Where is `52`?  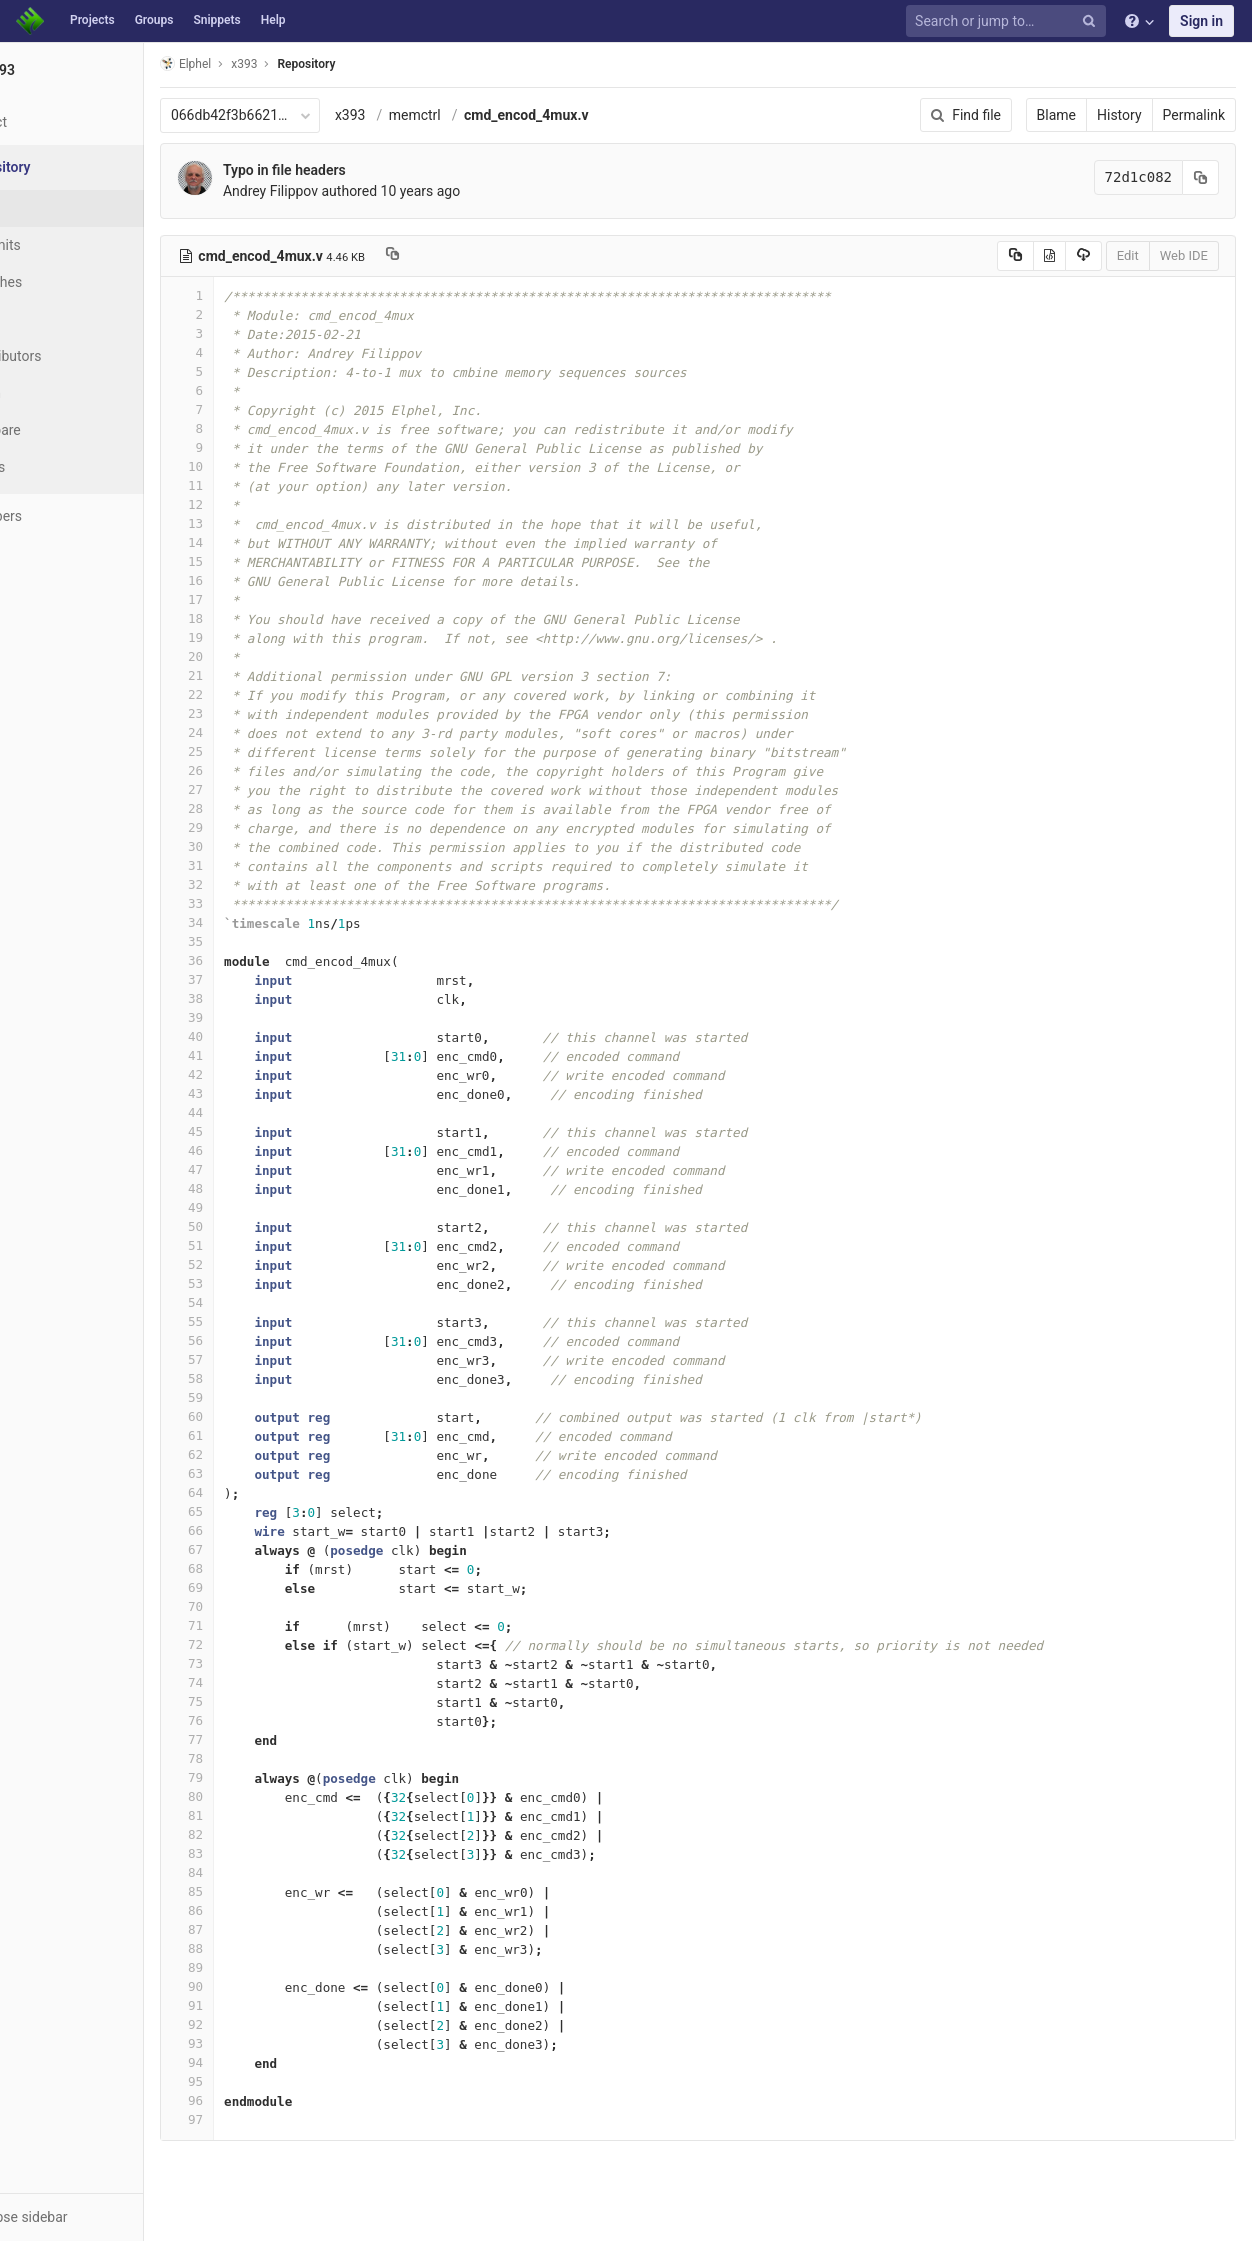 52 is located at coordinates (263, 1264).